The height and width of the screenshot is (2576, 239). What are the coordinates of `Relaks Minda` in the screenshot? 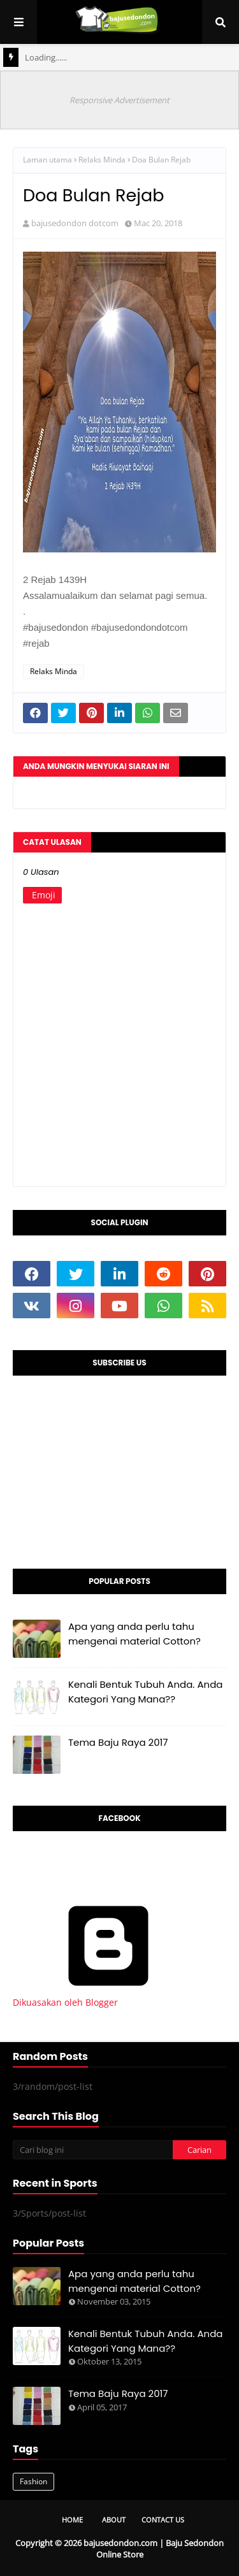 It's located at (102, 159).